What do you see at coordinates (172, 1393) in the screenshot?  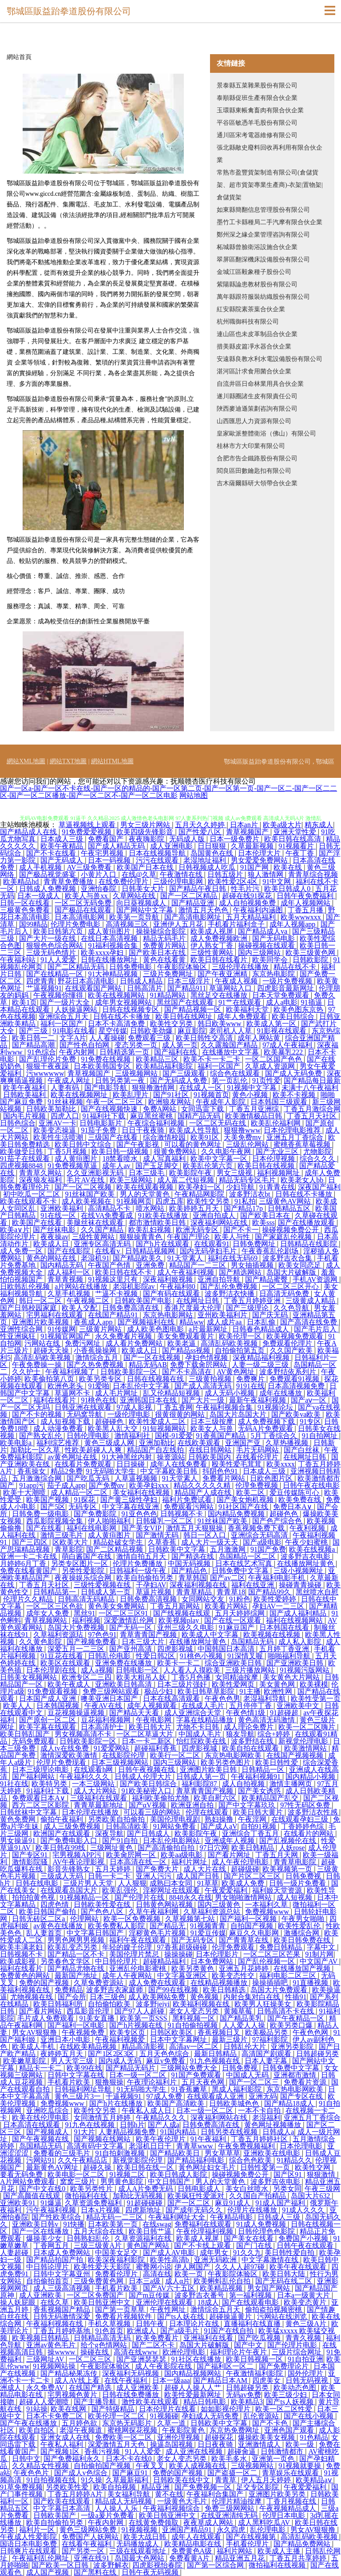 I see `乱又伦精品短视频` at bounding box center [172, 1393].